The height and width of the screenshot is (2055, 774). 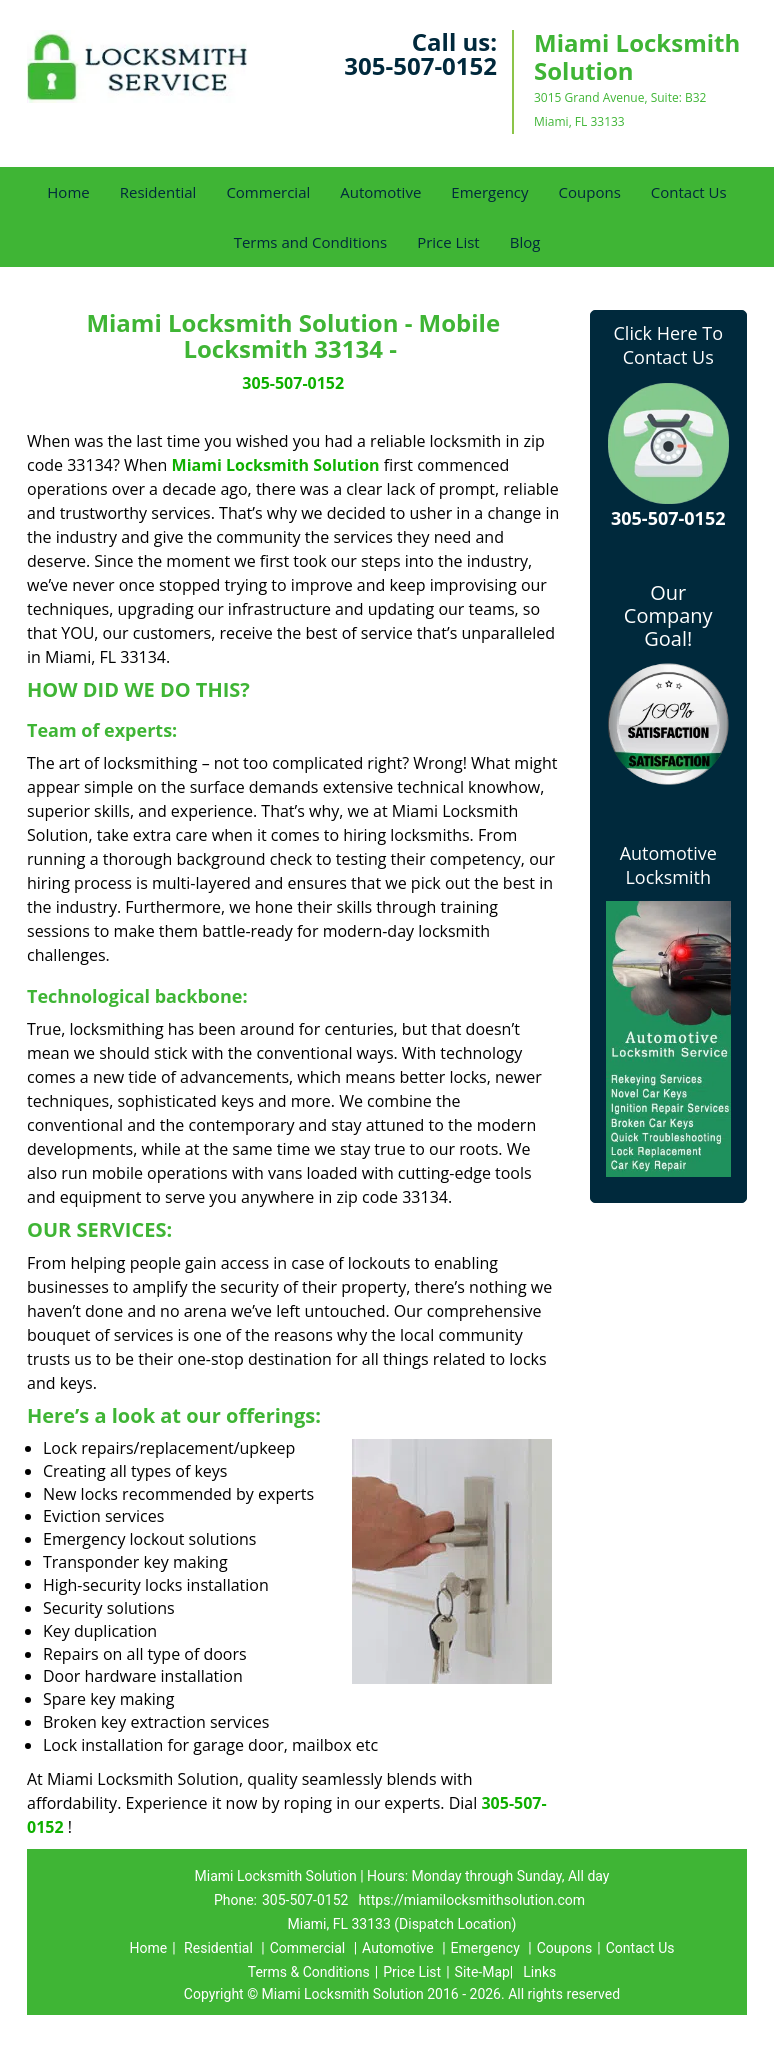 I want to click on Contact Us, so click(x=689, y=192).